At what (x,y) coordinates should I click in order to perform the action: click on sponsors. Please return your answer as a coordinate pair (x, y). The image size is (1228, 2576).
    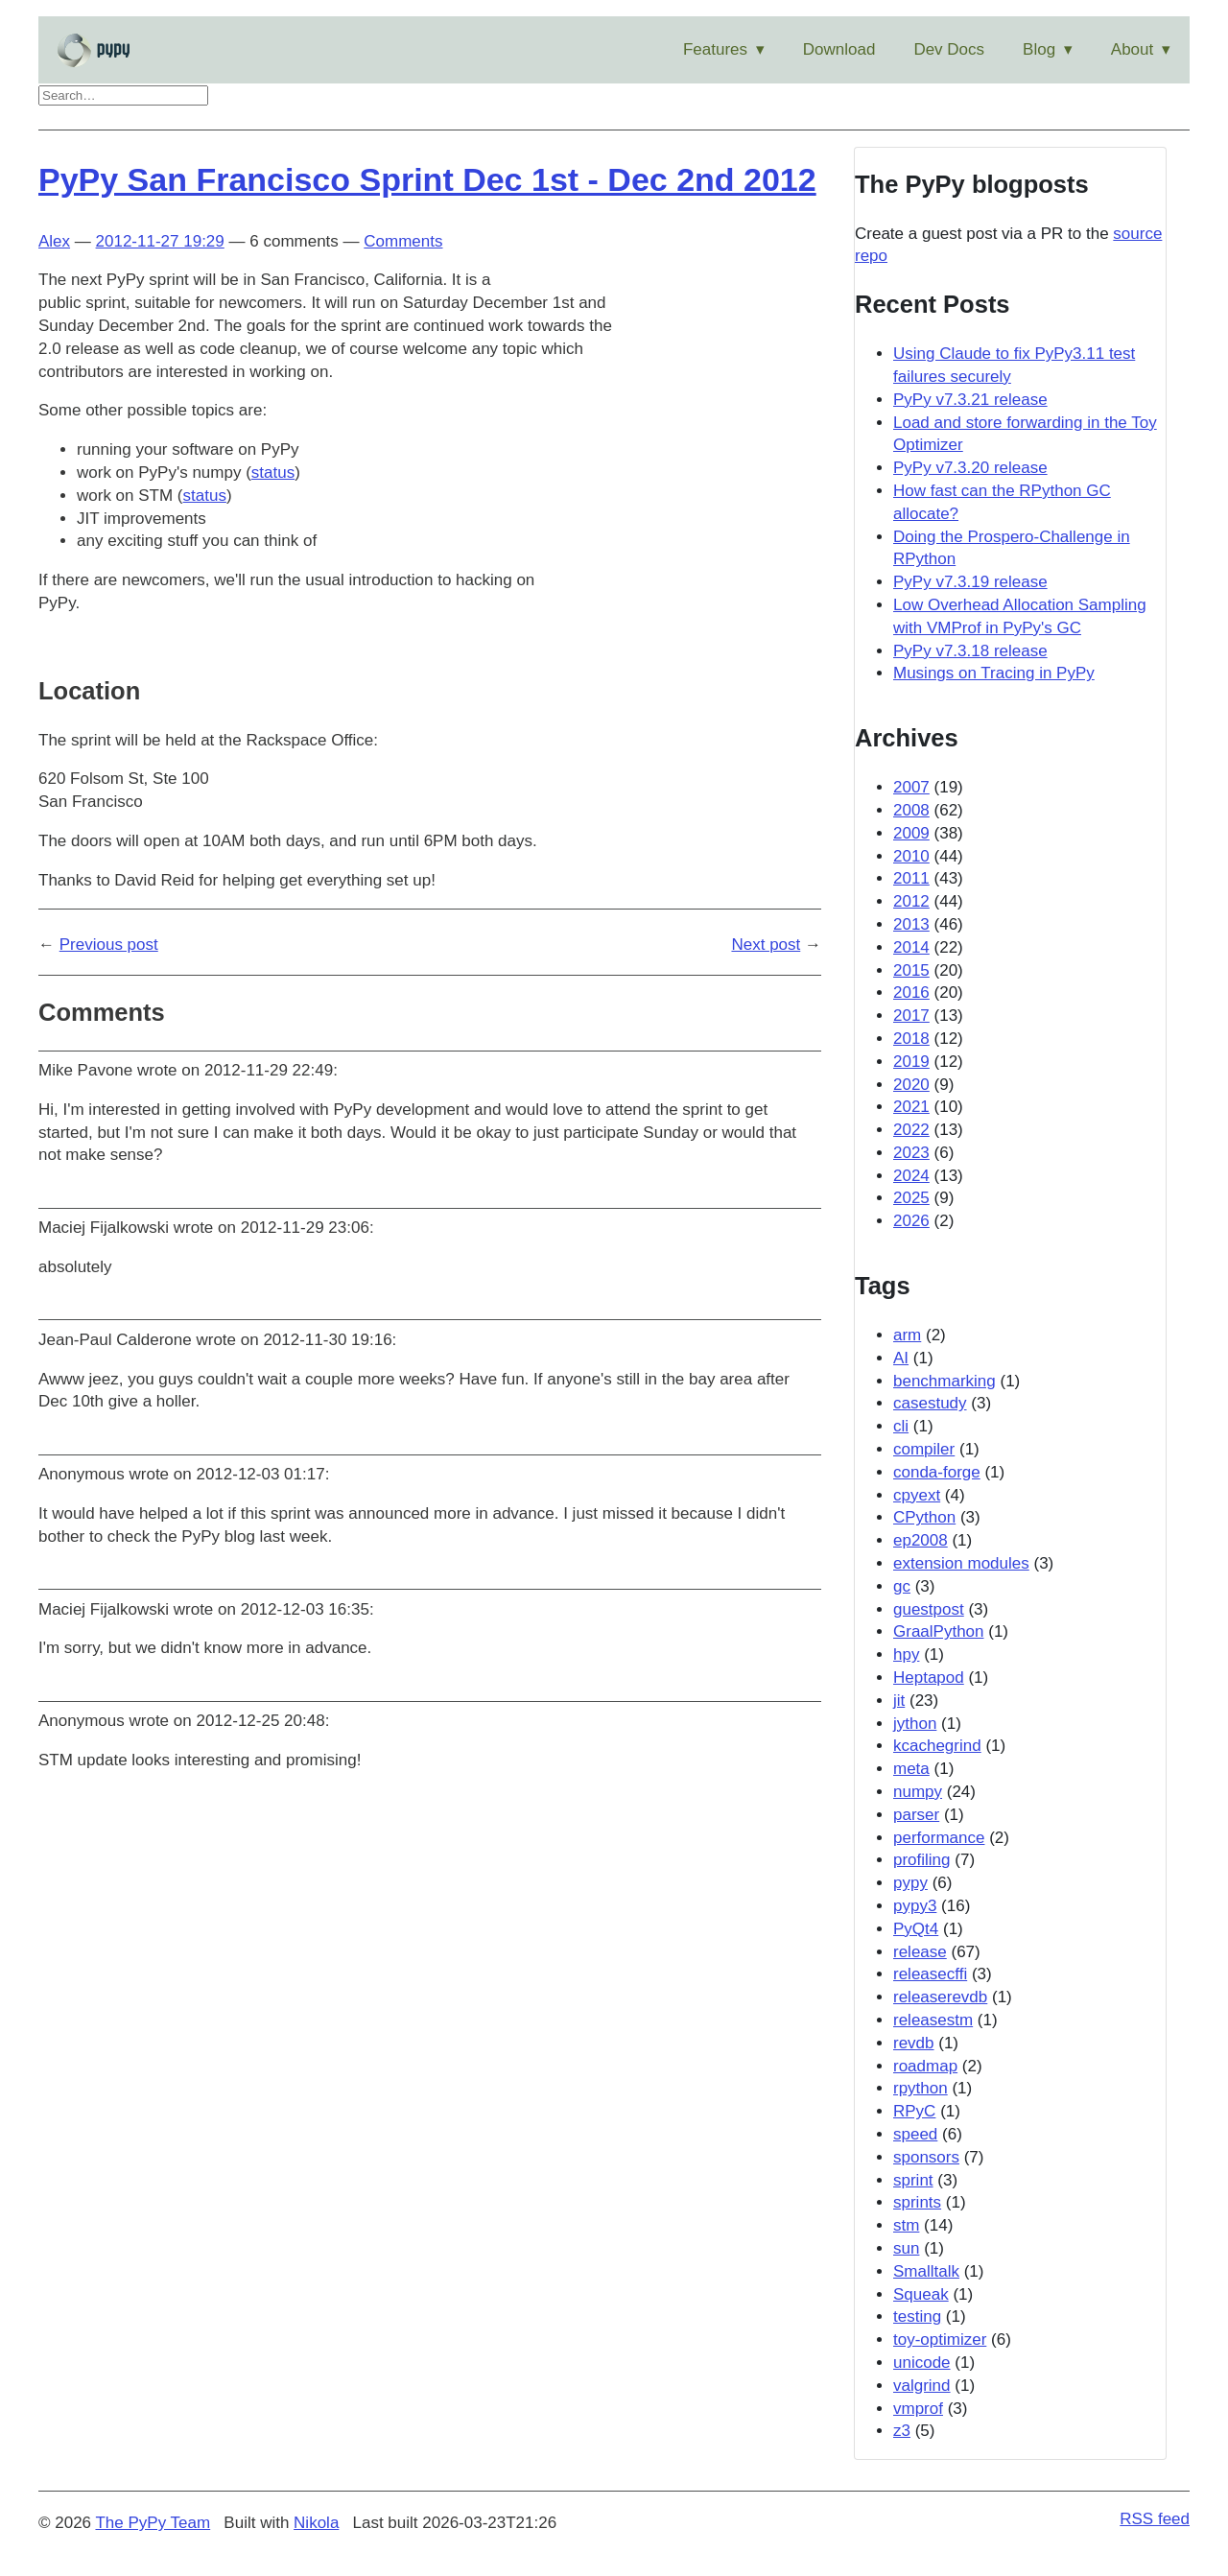
    Looking at the image, I should click on (926, 2157).